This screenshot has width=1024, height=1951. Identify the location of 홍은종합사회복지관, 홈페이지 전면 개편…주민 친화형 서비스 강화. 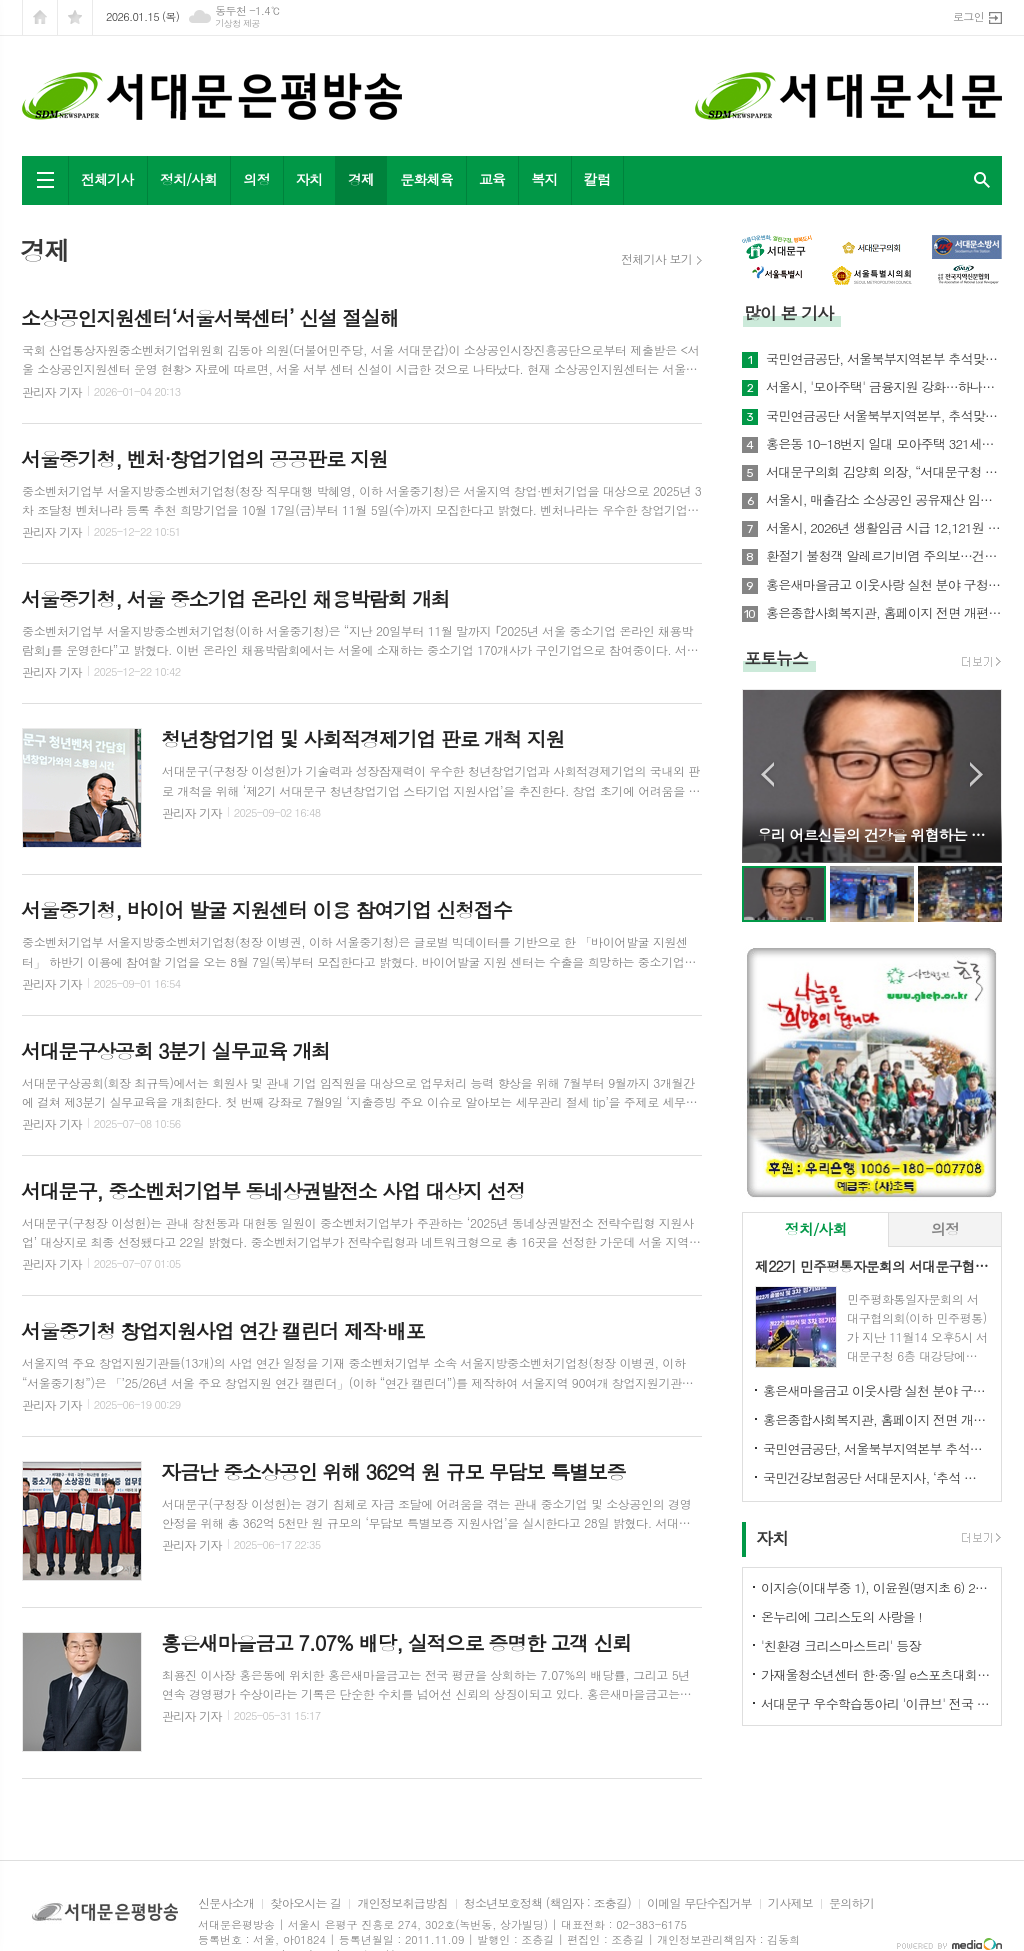
(884, 613).